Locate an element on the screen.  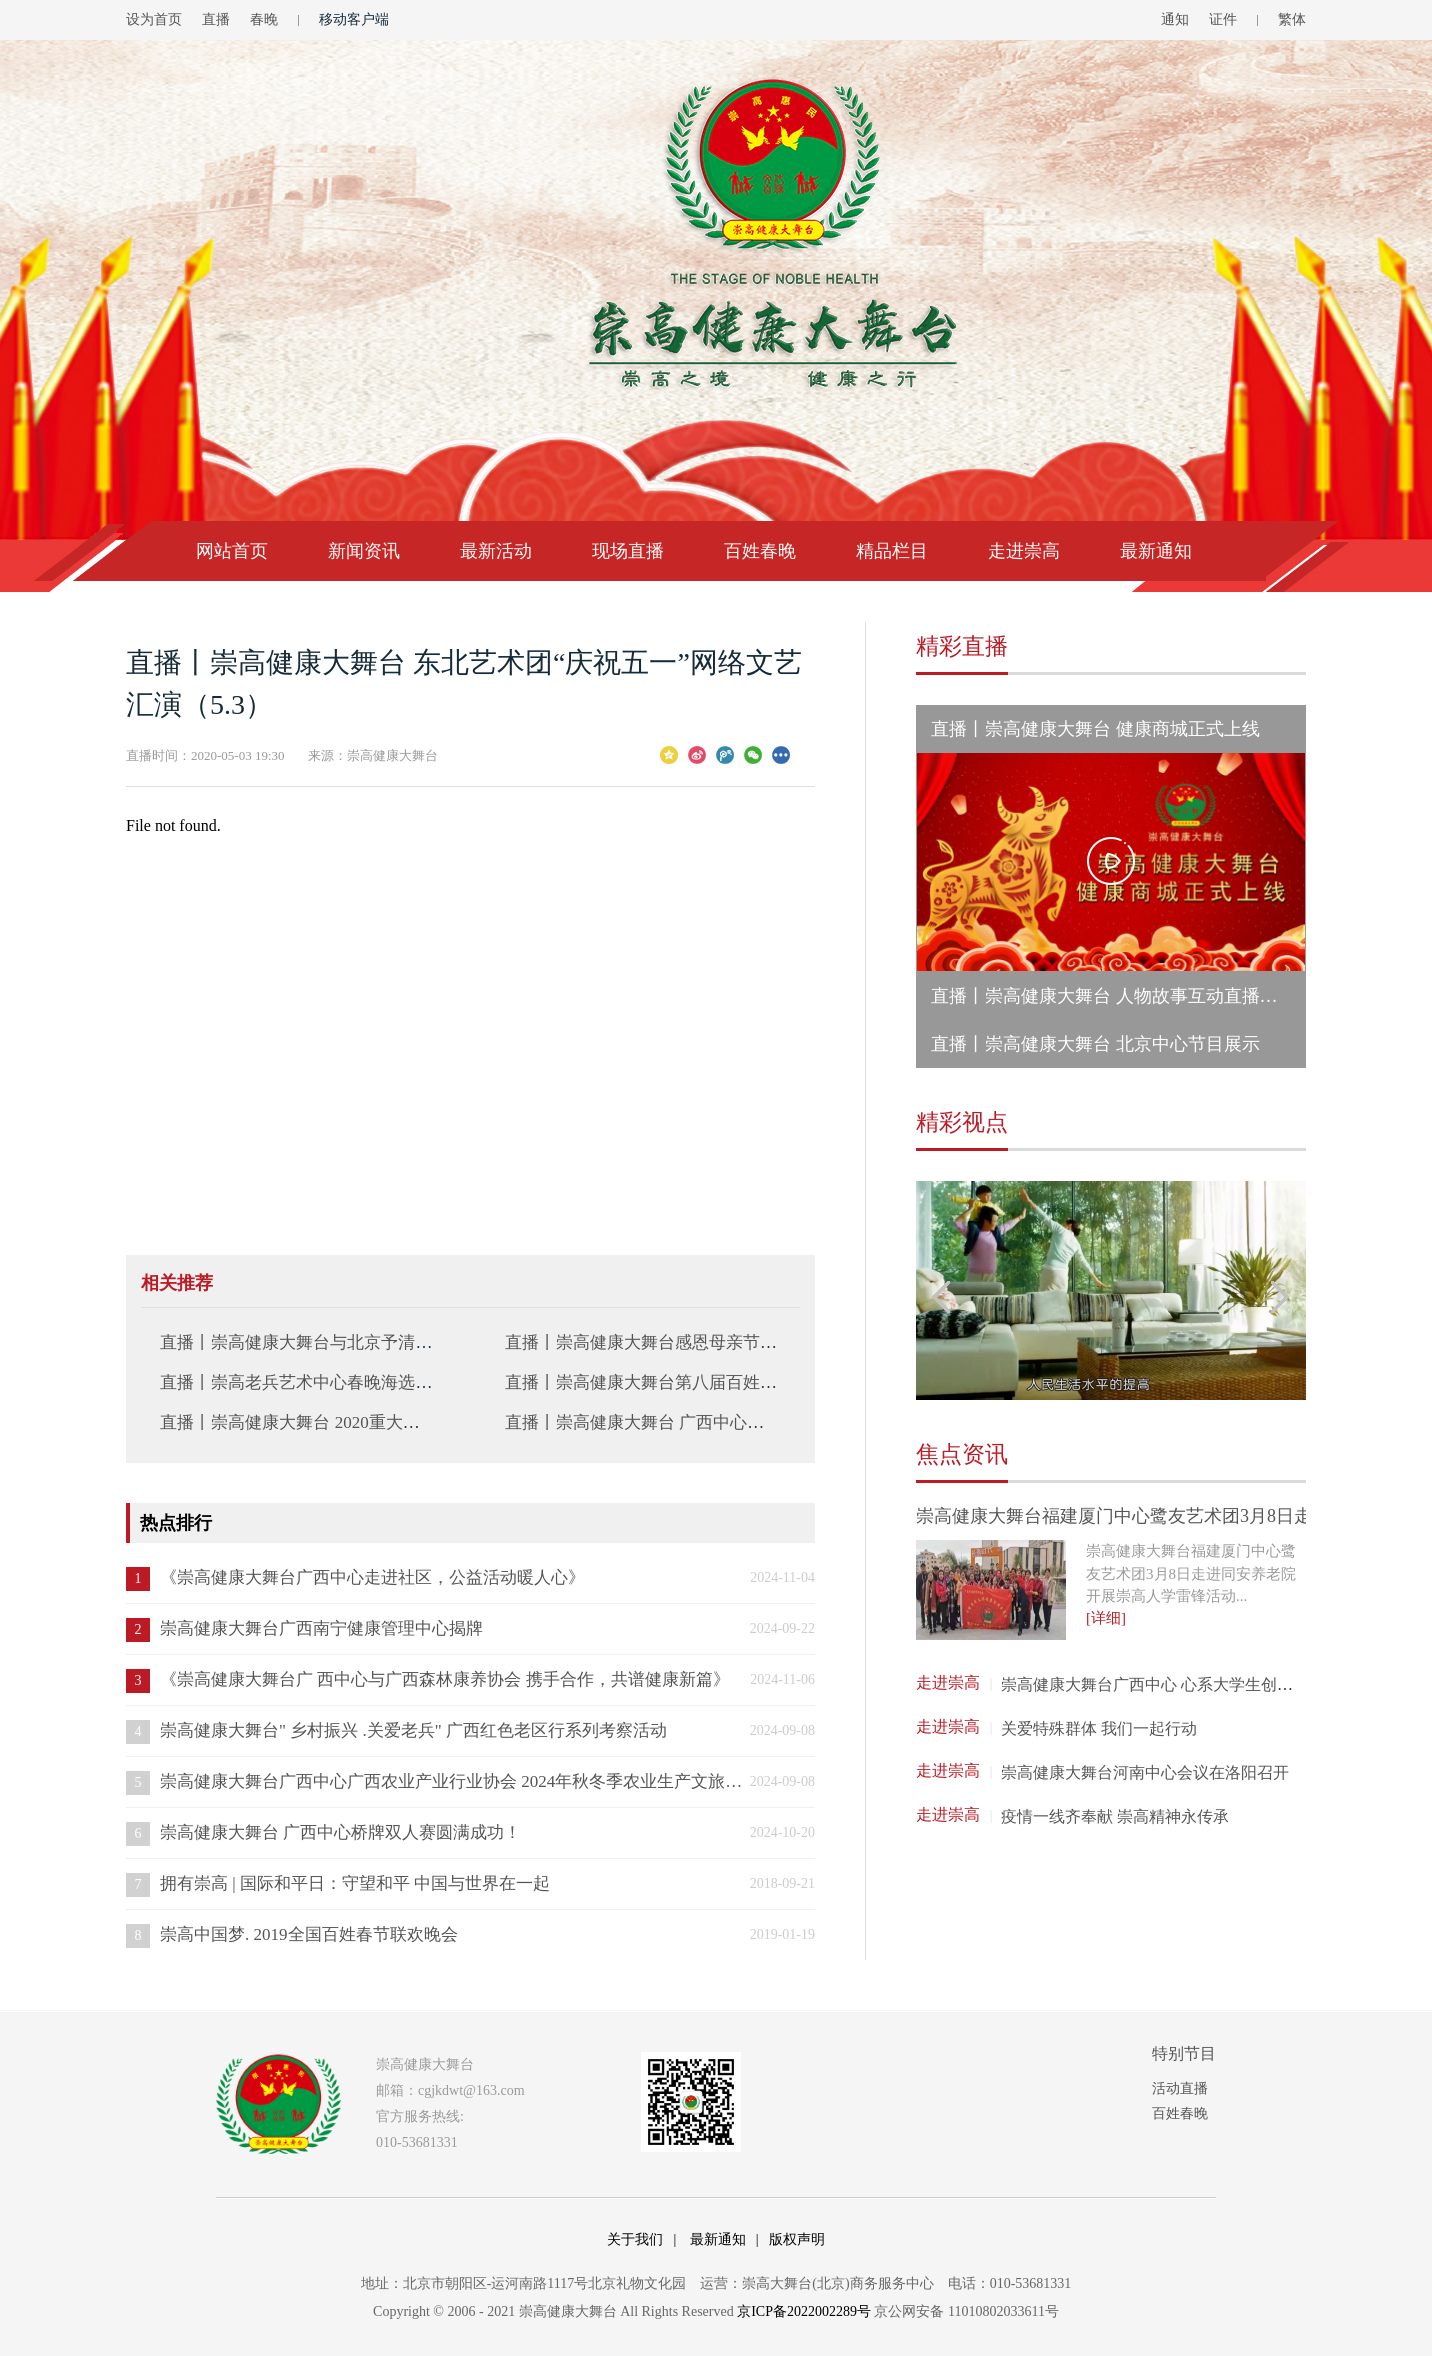
通知 is located at coordinates (1175, 19).